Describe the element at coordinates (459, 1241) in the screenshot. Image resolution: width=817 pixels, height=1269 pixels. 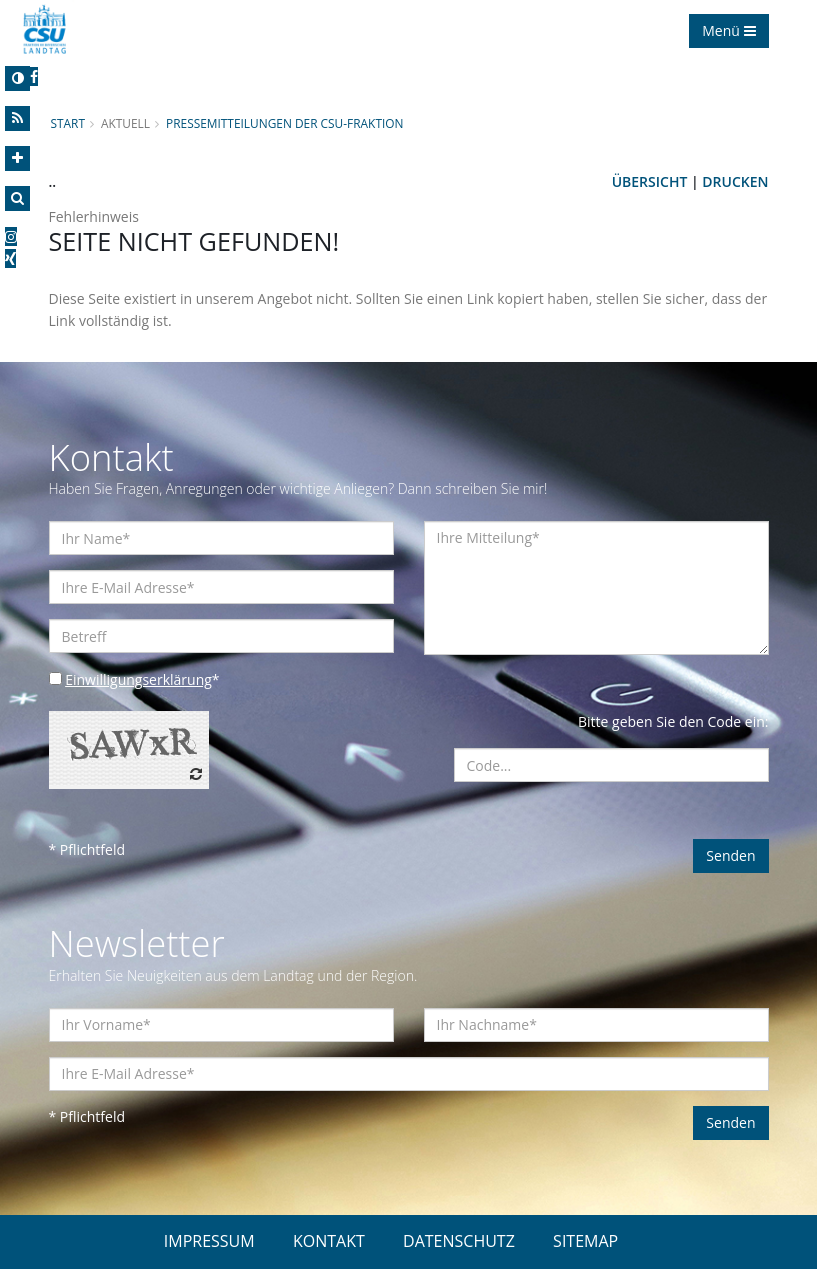
I see `DATENSCHUTZ` at that location.